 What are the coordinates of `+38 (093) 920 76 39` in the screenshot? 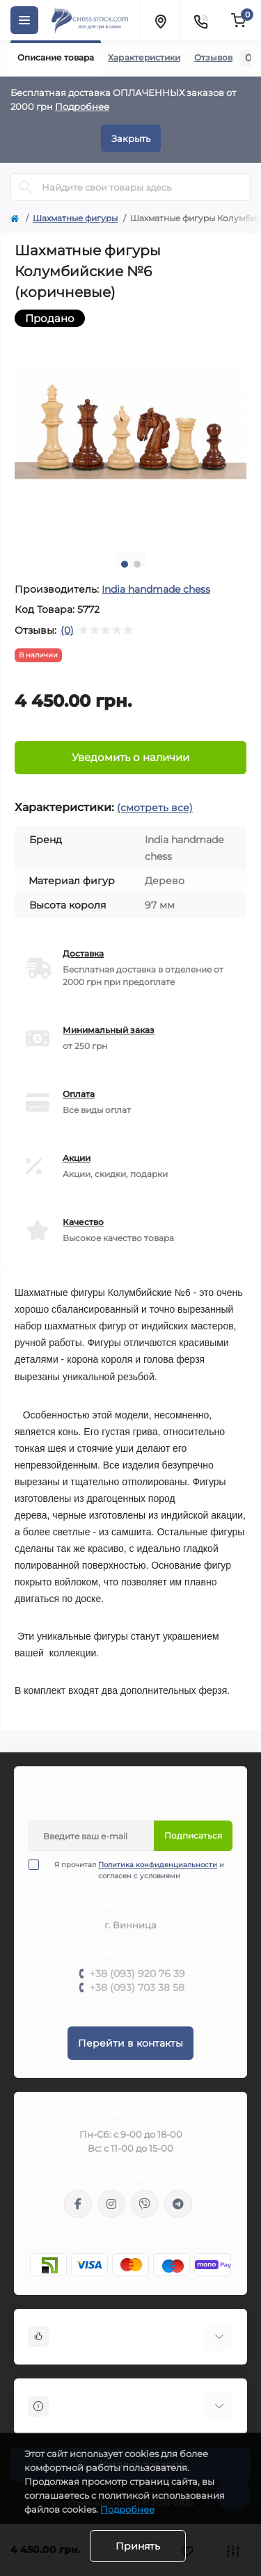 It's located at (137, 1973).